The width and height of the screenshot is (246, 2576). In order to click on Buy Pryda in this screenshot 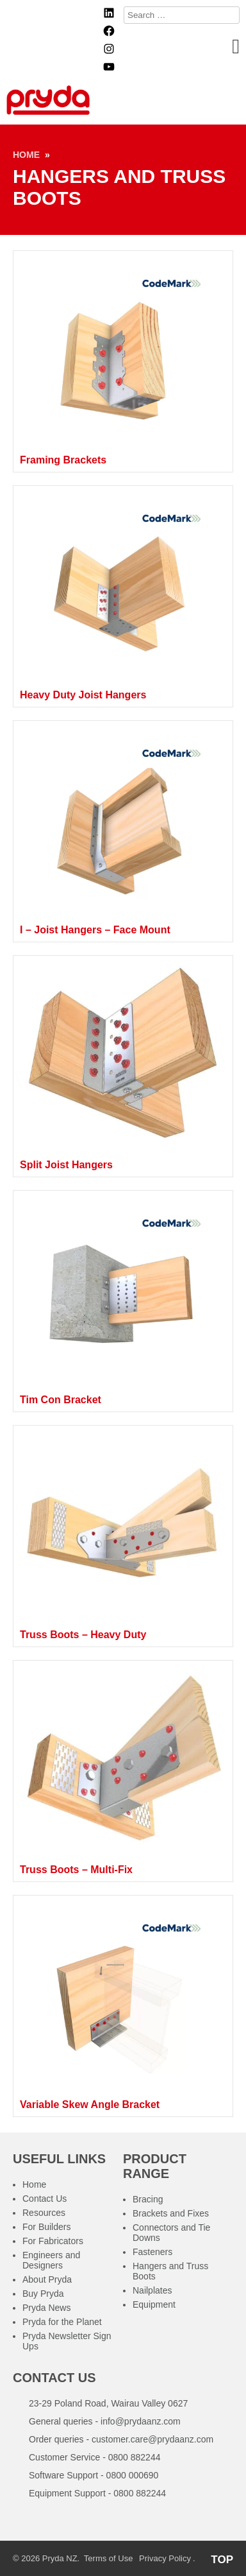, I will do `click(43, 2293)`.